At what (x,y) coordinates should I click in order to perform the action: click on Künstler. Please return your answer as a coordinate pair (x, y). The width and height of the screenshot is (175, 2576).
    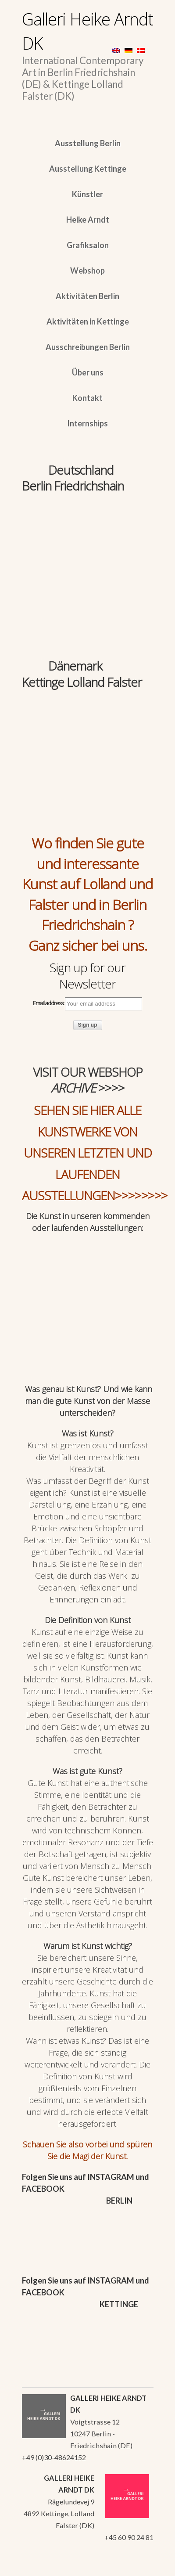
    Looking at the image, I should click on (87, 194).